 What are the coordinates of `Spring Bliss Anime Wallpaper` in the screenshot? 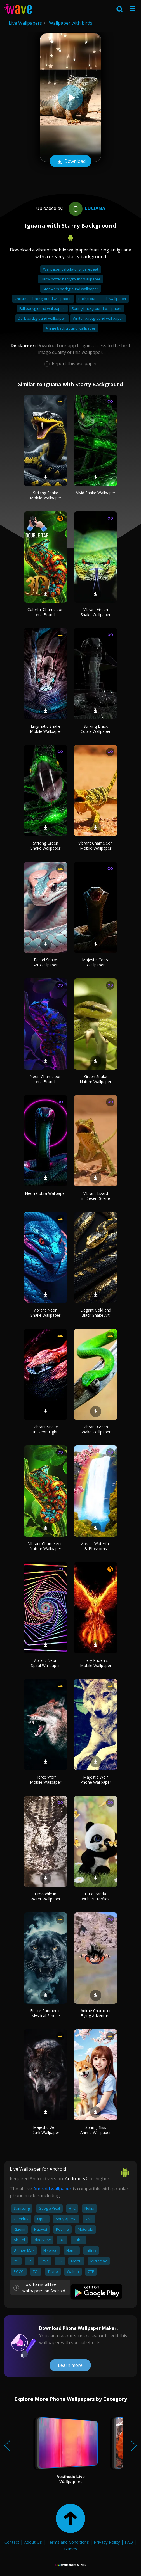 It's located at (95, 2130).